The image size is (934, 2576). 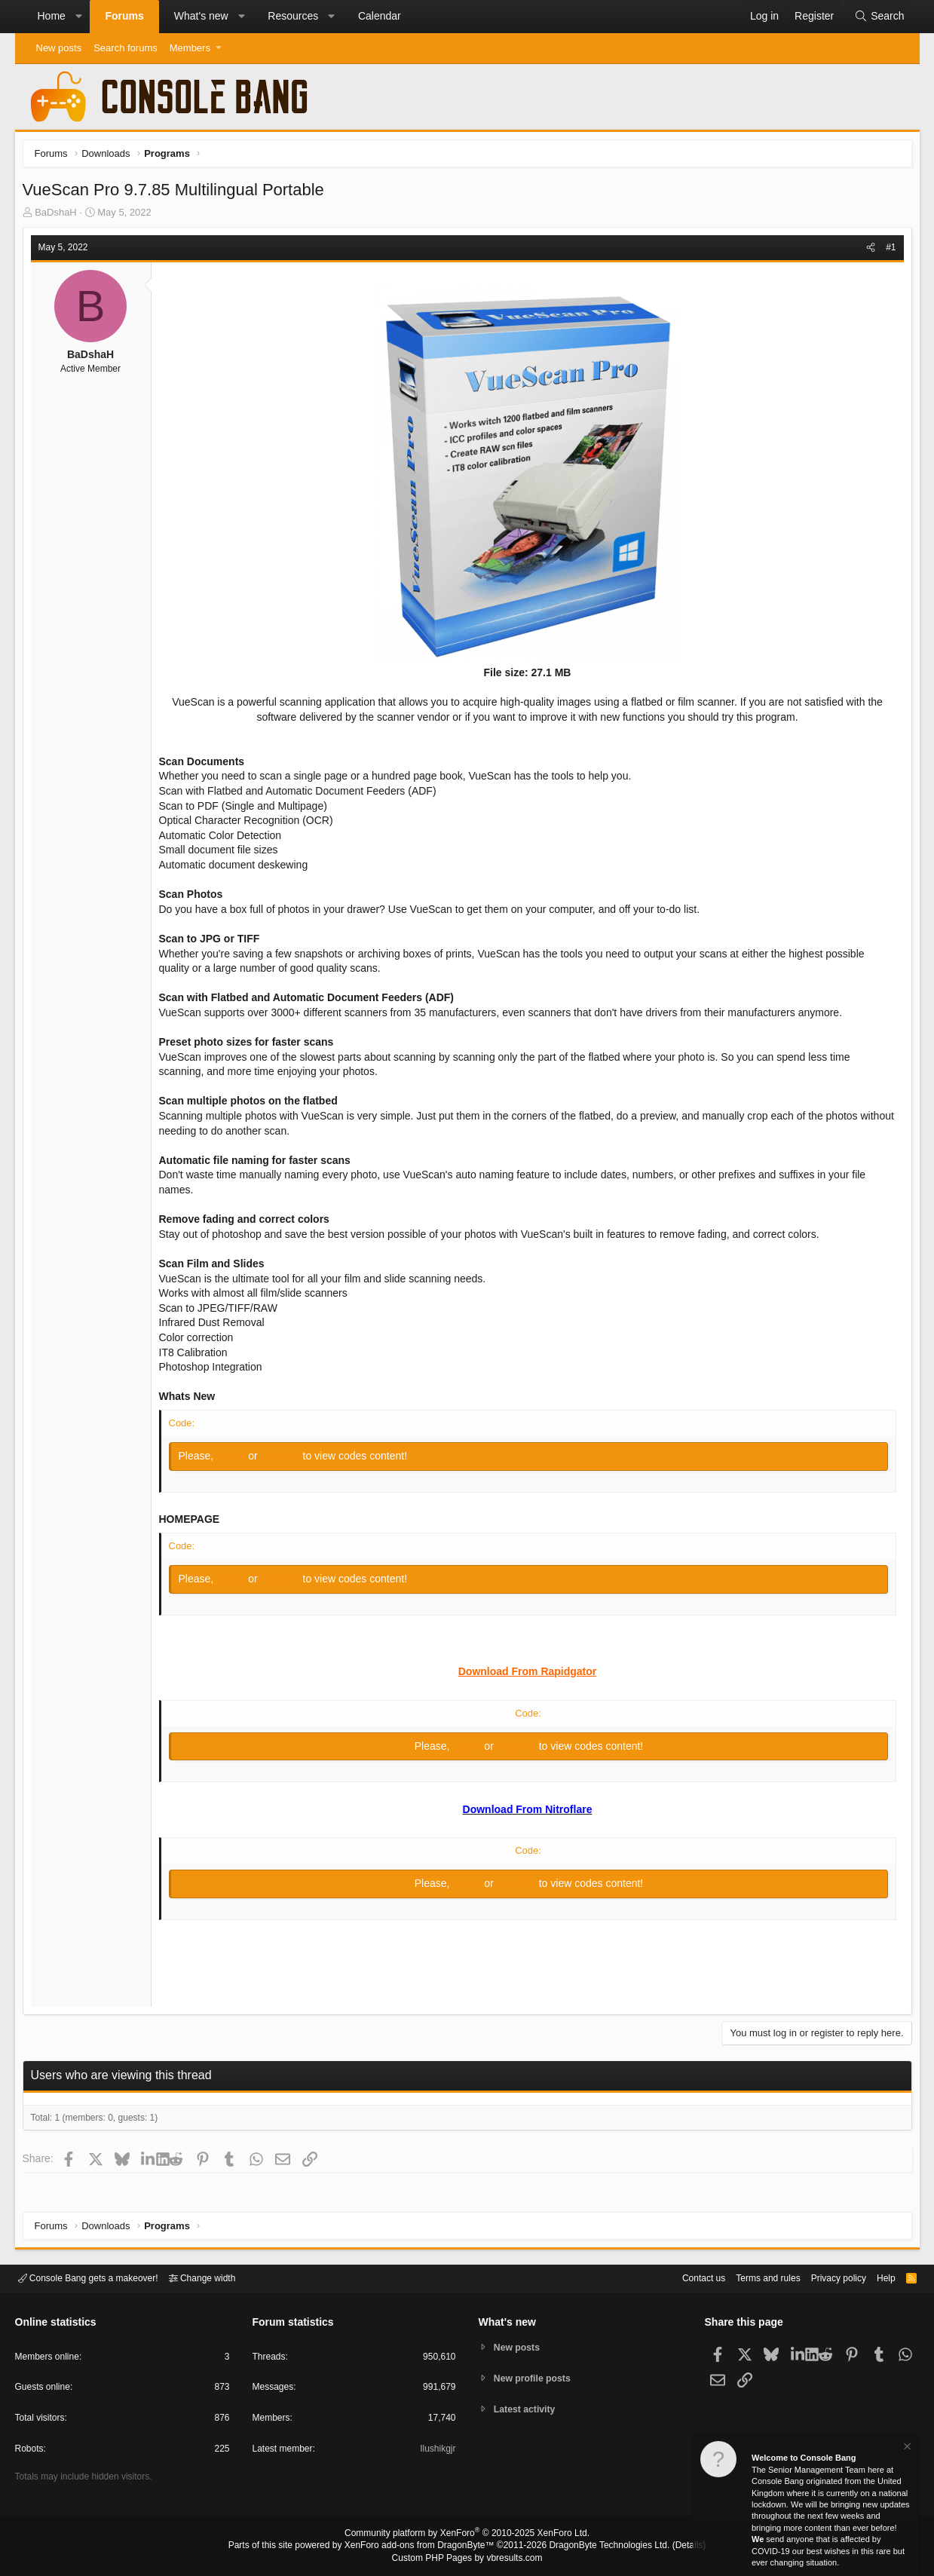 What do you see at coordinates (52, 16) in the screenshot?
I see `Home` at bounding box center [52, 16].